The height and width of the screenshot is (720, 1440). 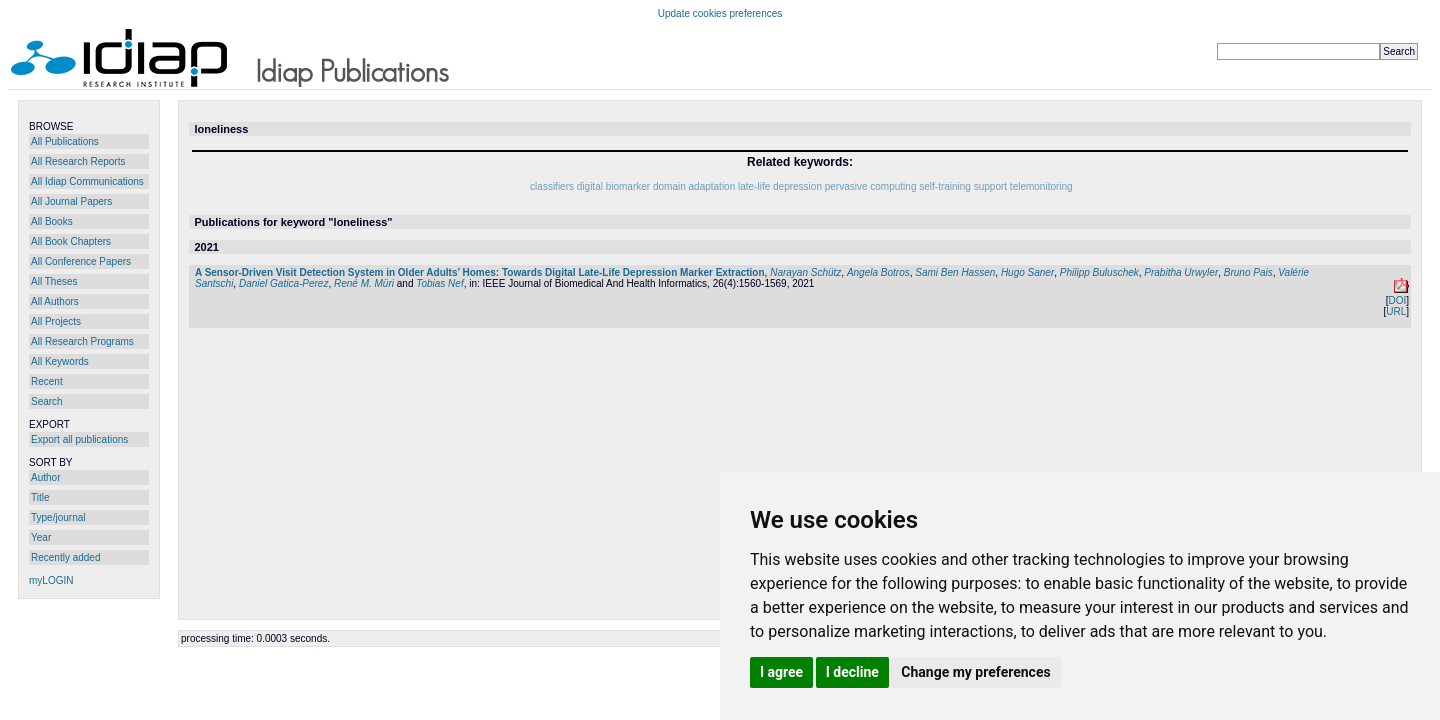 What do you see at coordinates (51, 580) in the screenshot?
I see `myLOGIN` at bounding box center [51, 580].